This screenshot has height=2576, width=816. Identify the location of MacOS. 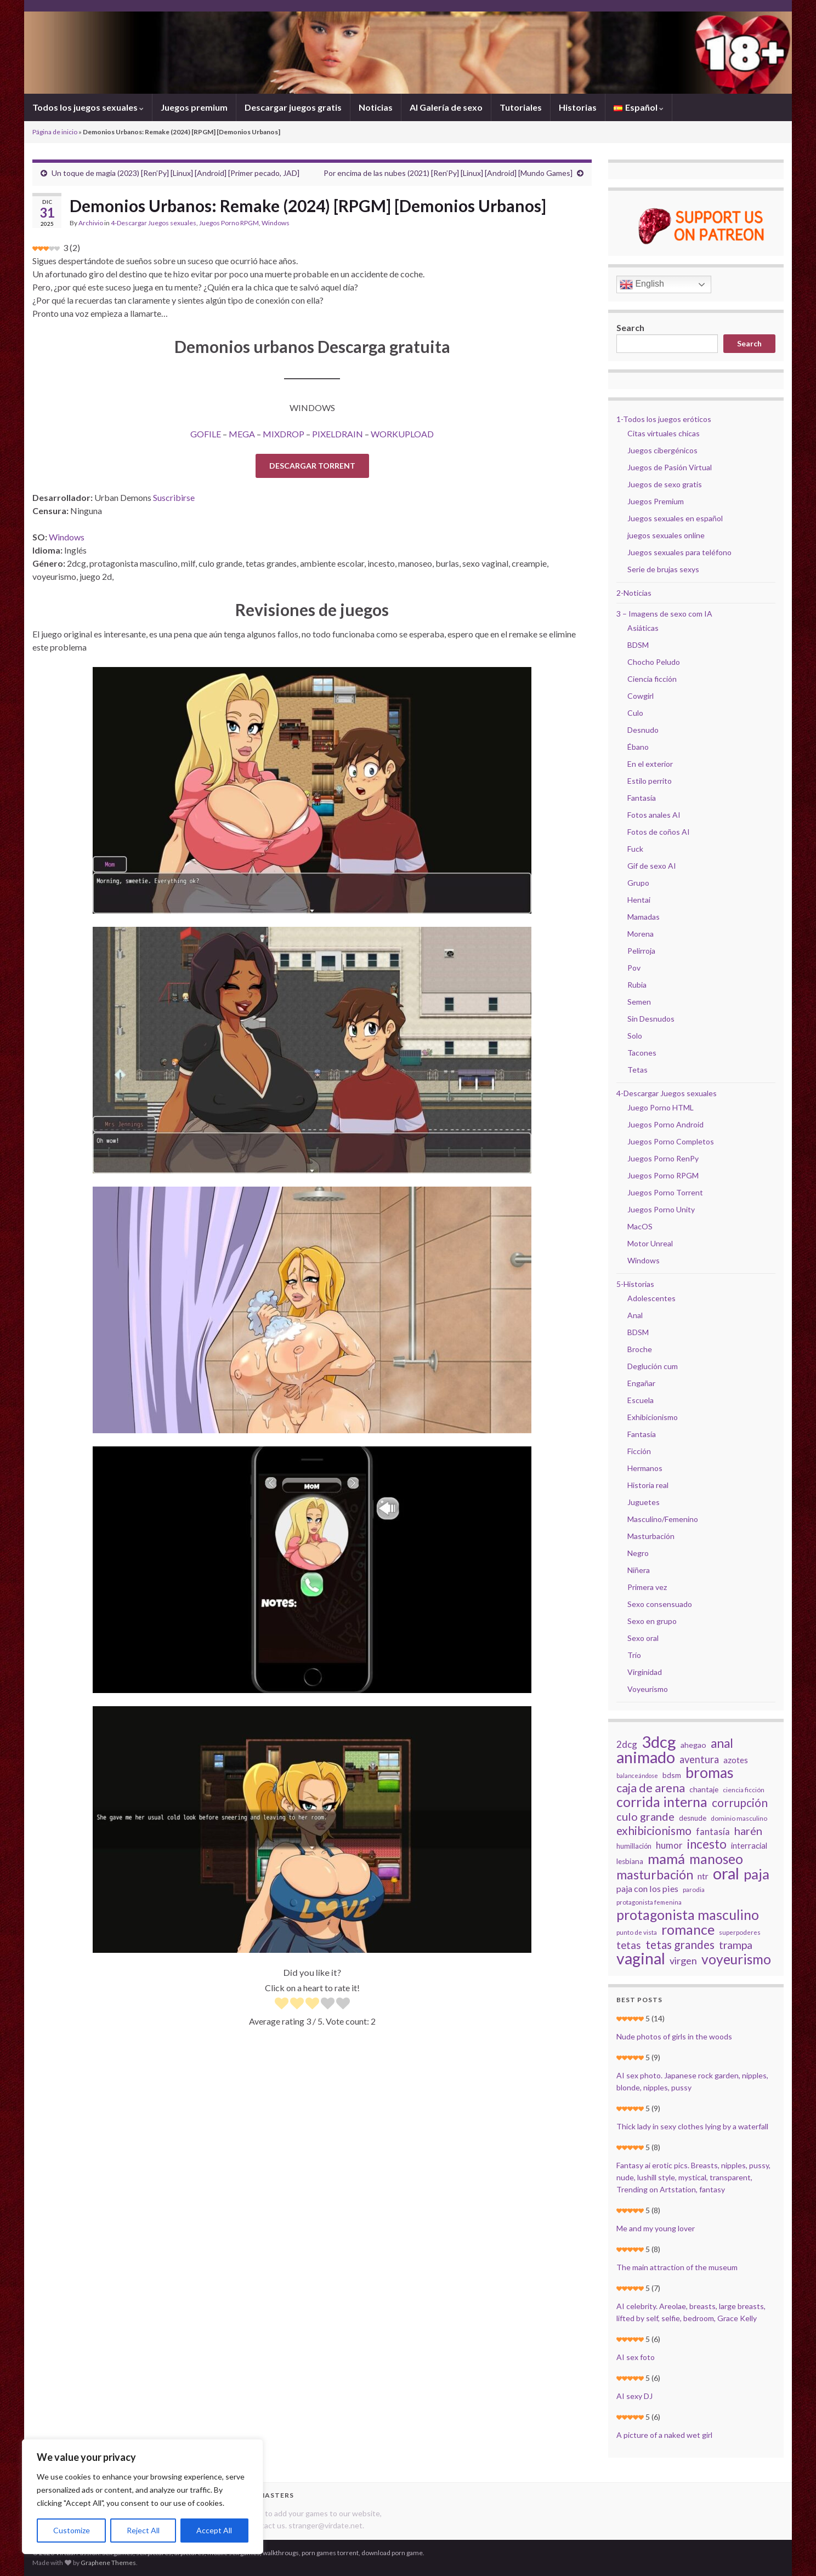
(640, 1226).